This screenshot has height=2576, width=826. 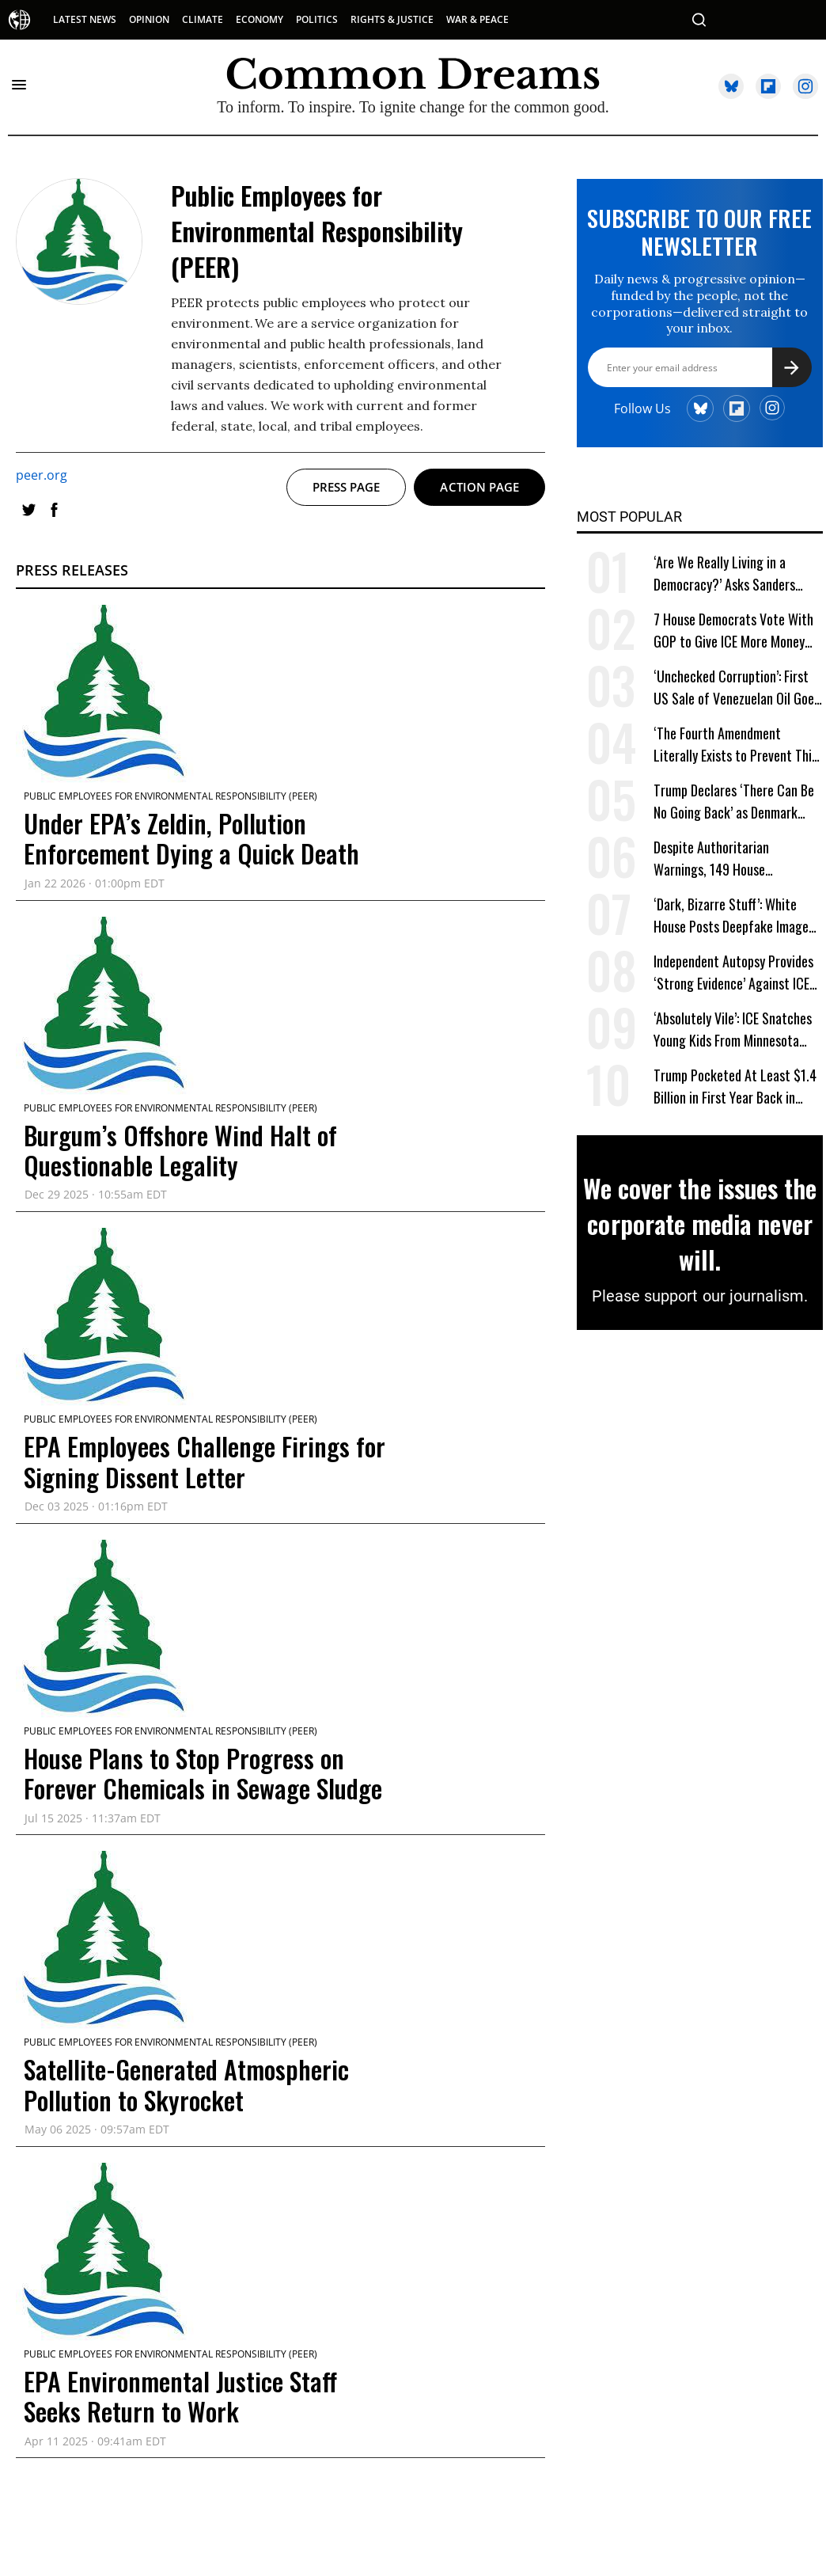 I want to click on OPINION, so click(x=149, y=19).